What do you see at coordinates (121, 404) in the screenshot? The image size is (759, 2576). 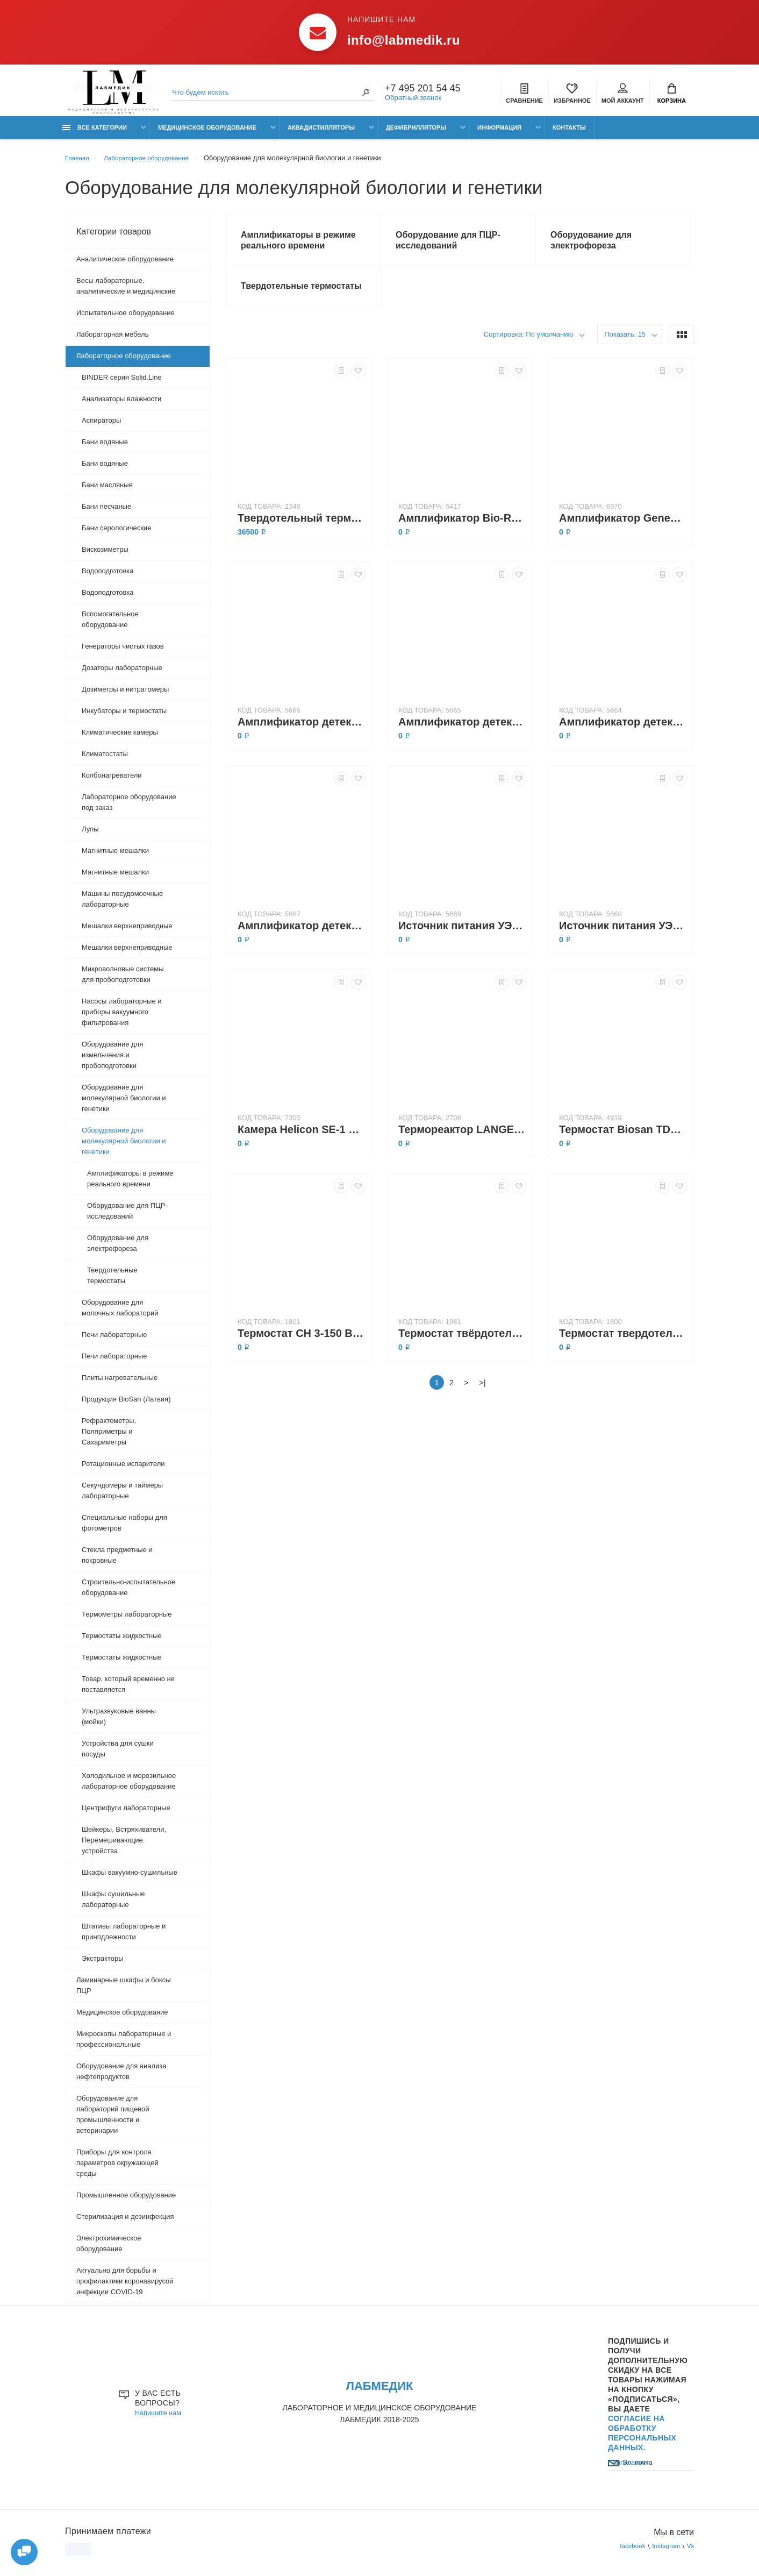 I see `Анализаторы влажности` at bounding box center [121, 404].